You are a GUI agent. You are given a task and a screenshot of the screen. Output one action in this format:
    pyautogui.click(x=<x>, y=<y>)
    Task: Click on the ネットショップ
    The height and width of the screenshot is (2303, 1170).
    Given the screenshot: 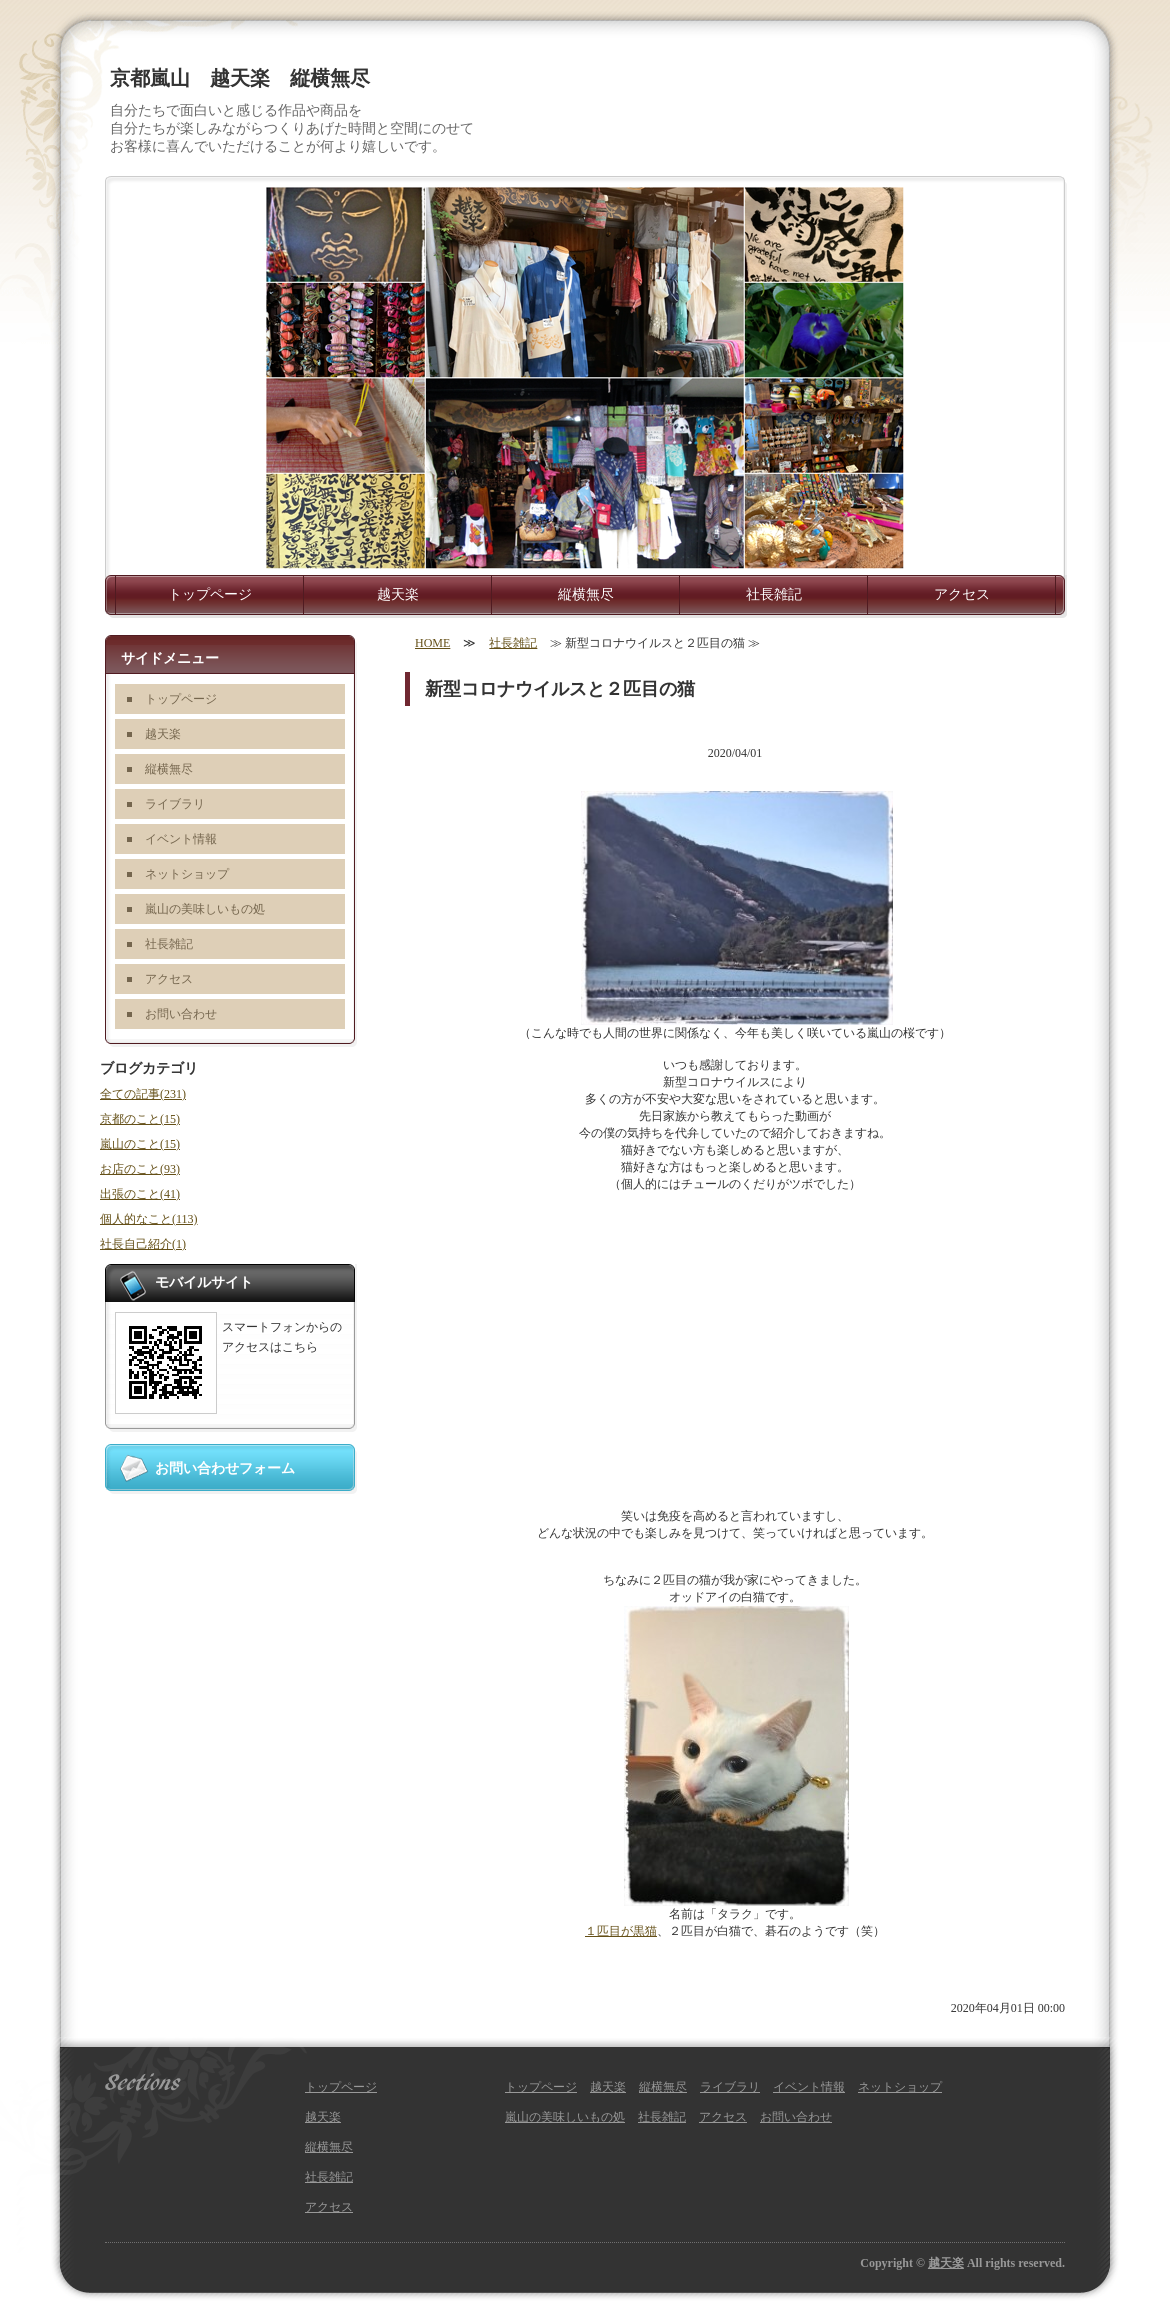 What is the action you would take?
    pyautogui.click(x=187, y=874)
    